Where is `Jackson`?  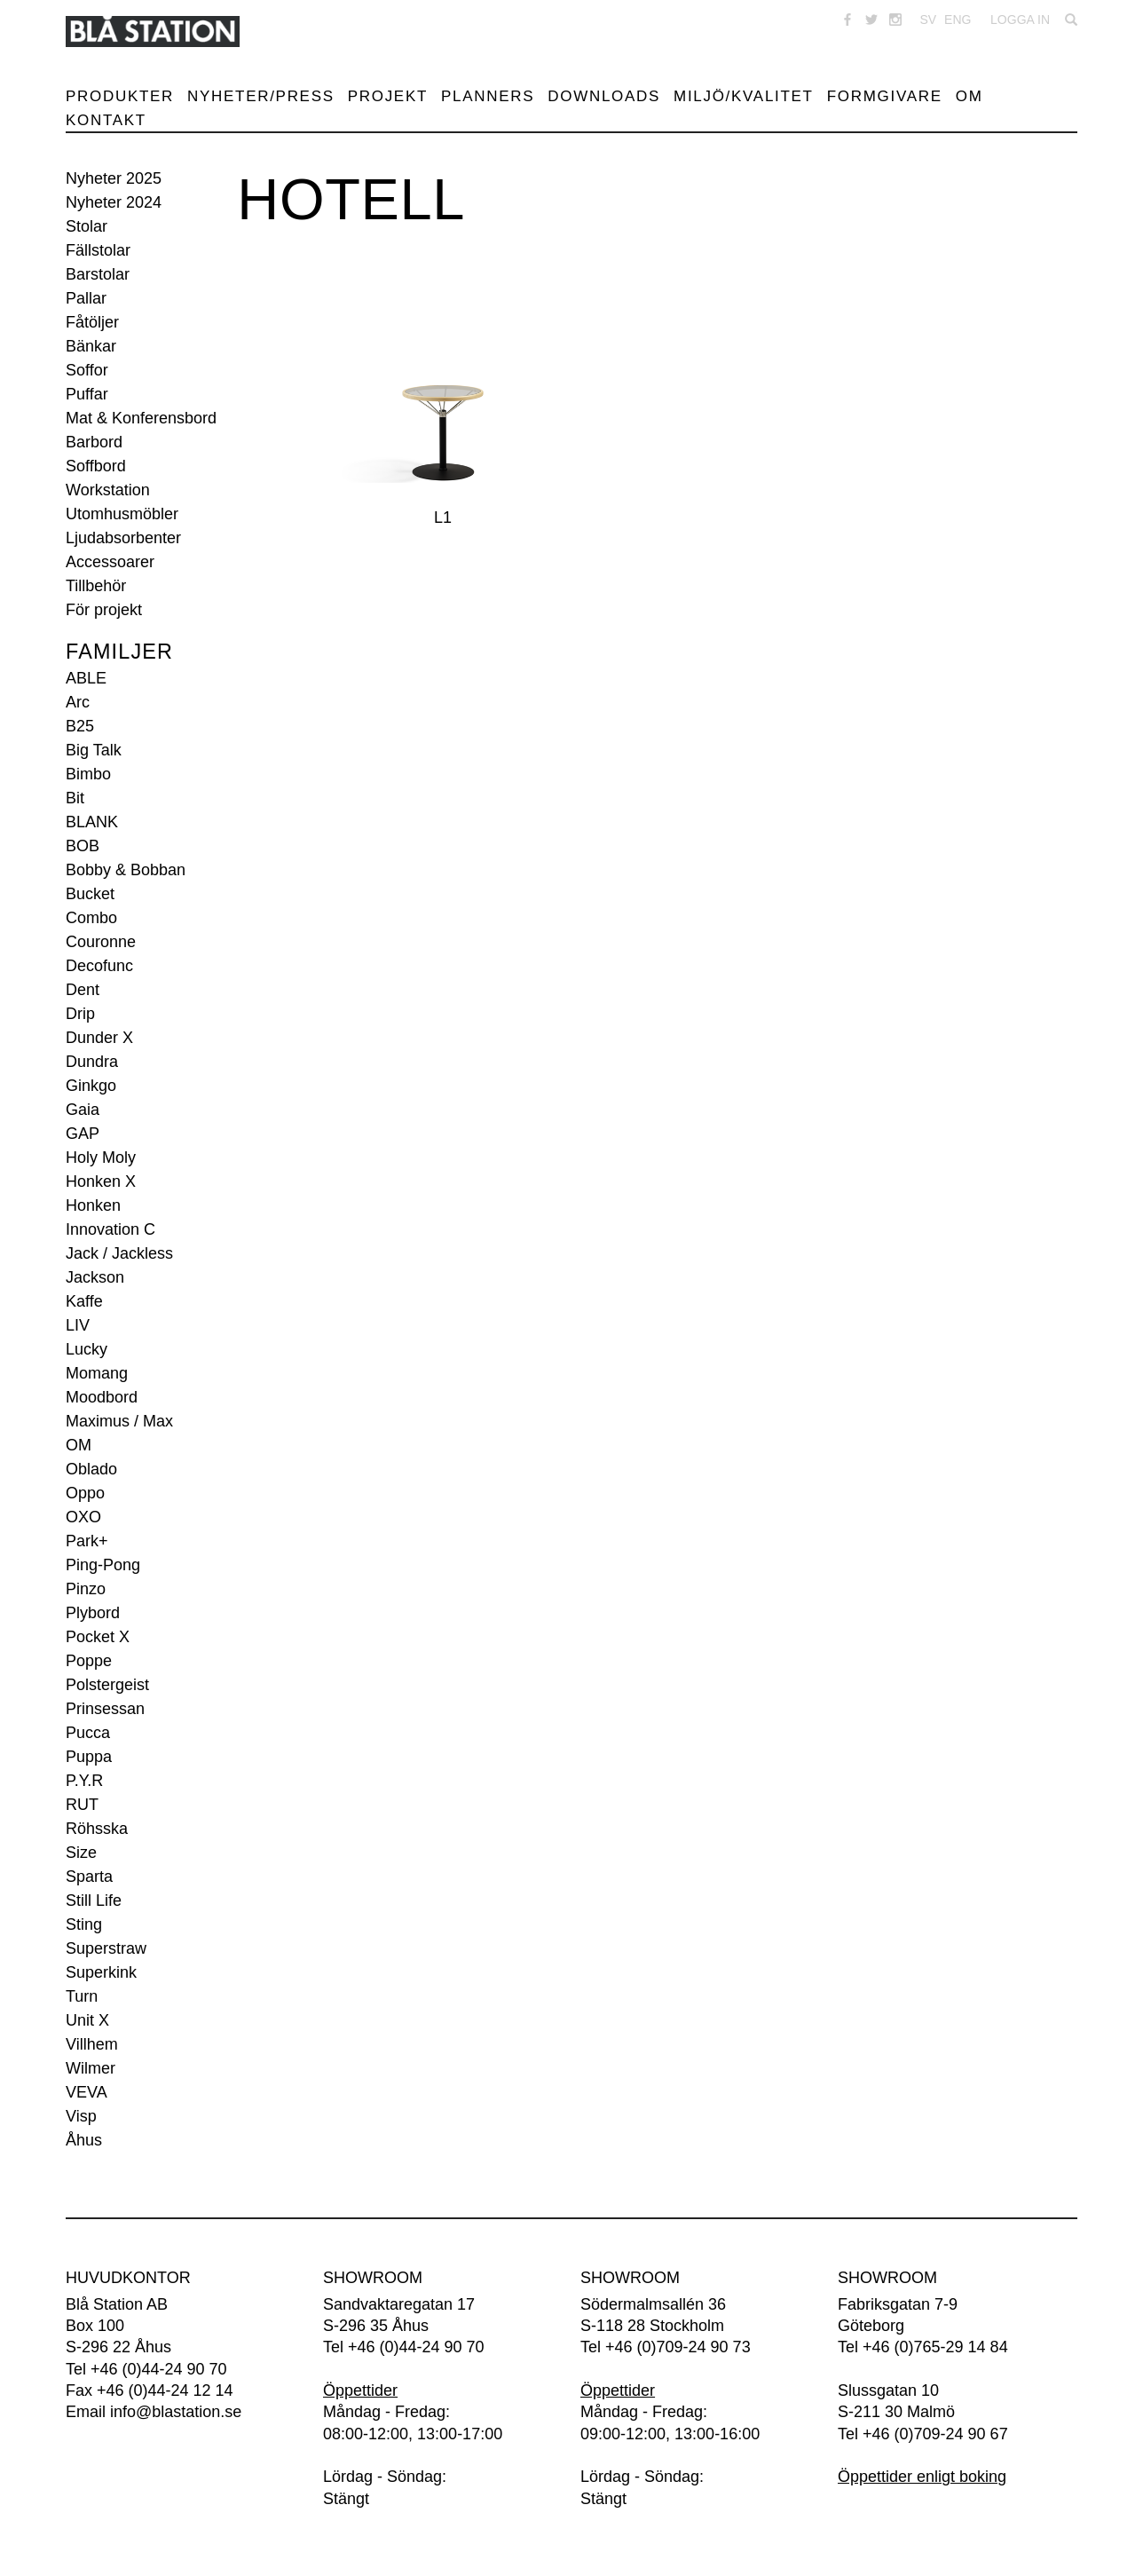 Jackson is located at coordinates (95, 1277).